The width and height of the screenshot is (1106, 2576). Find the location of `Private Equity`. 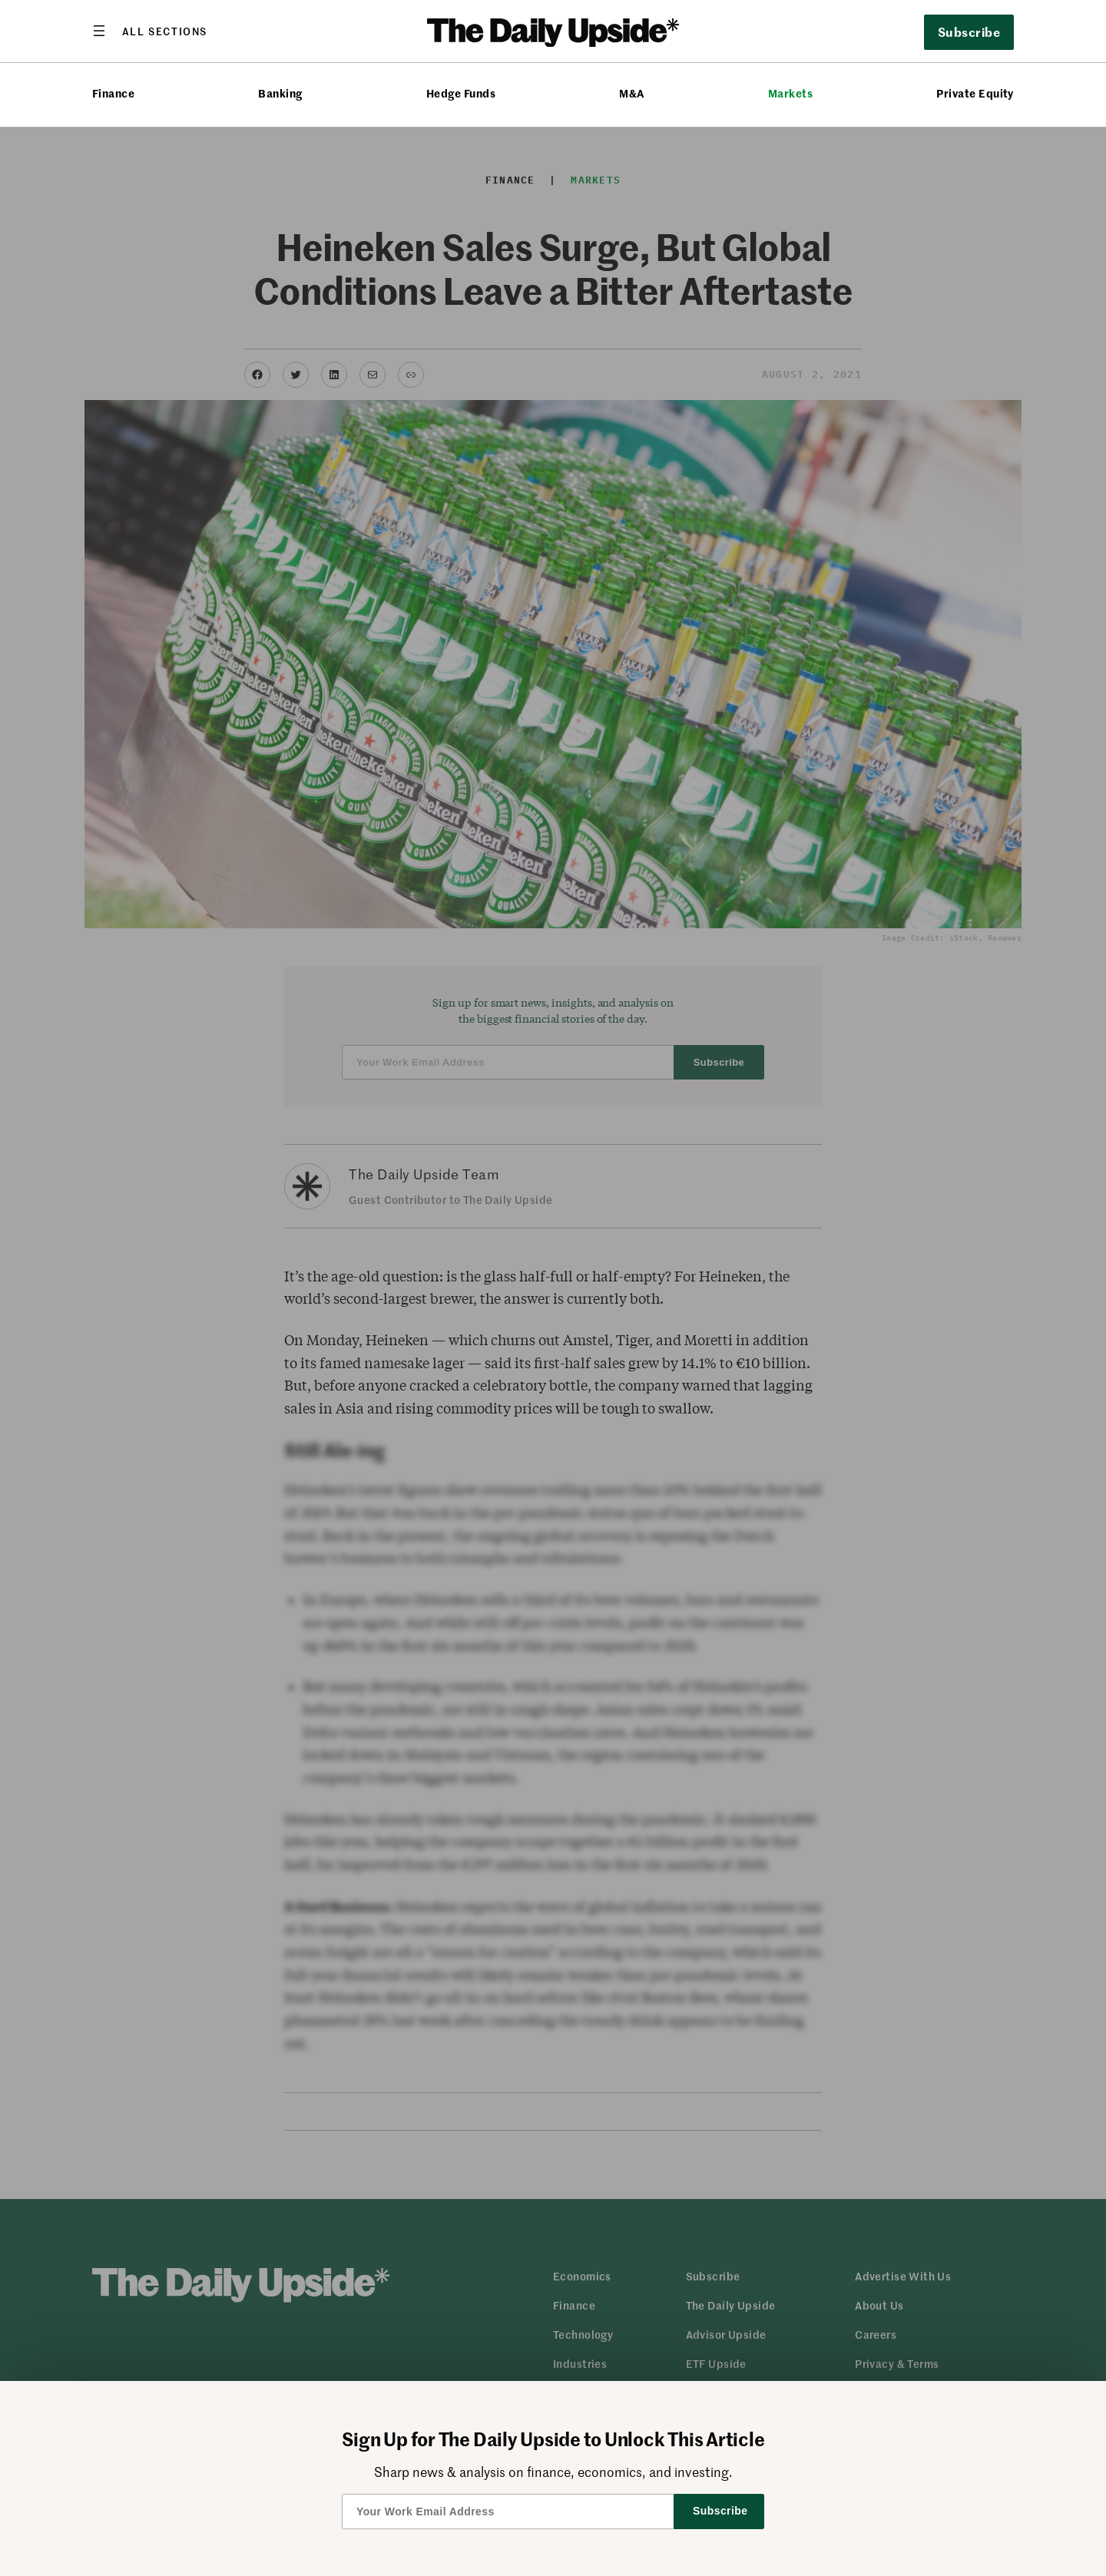

Private Equity is located at coordinates (975, 93).